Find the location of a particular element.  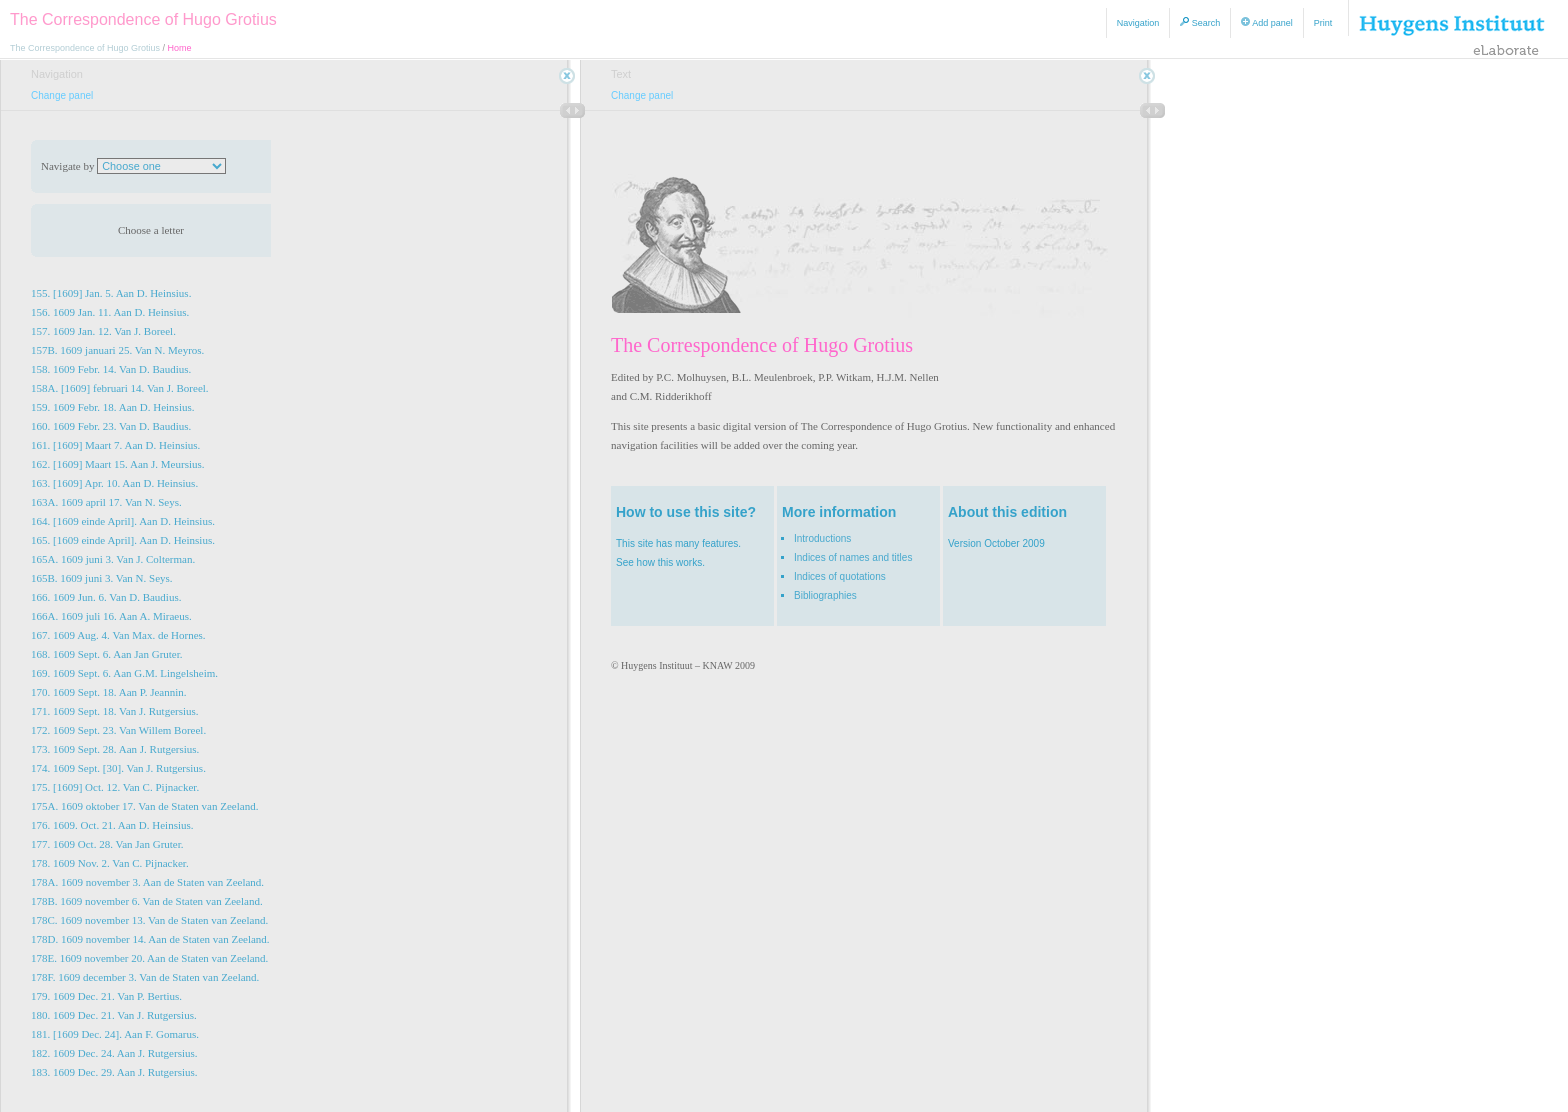

164. [1609 einde April]. Aan D. Heinsius. is located at coordinates (123, 521).